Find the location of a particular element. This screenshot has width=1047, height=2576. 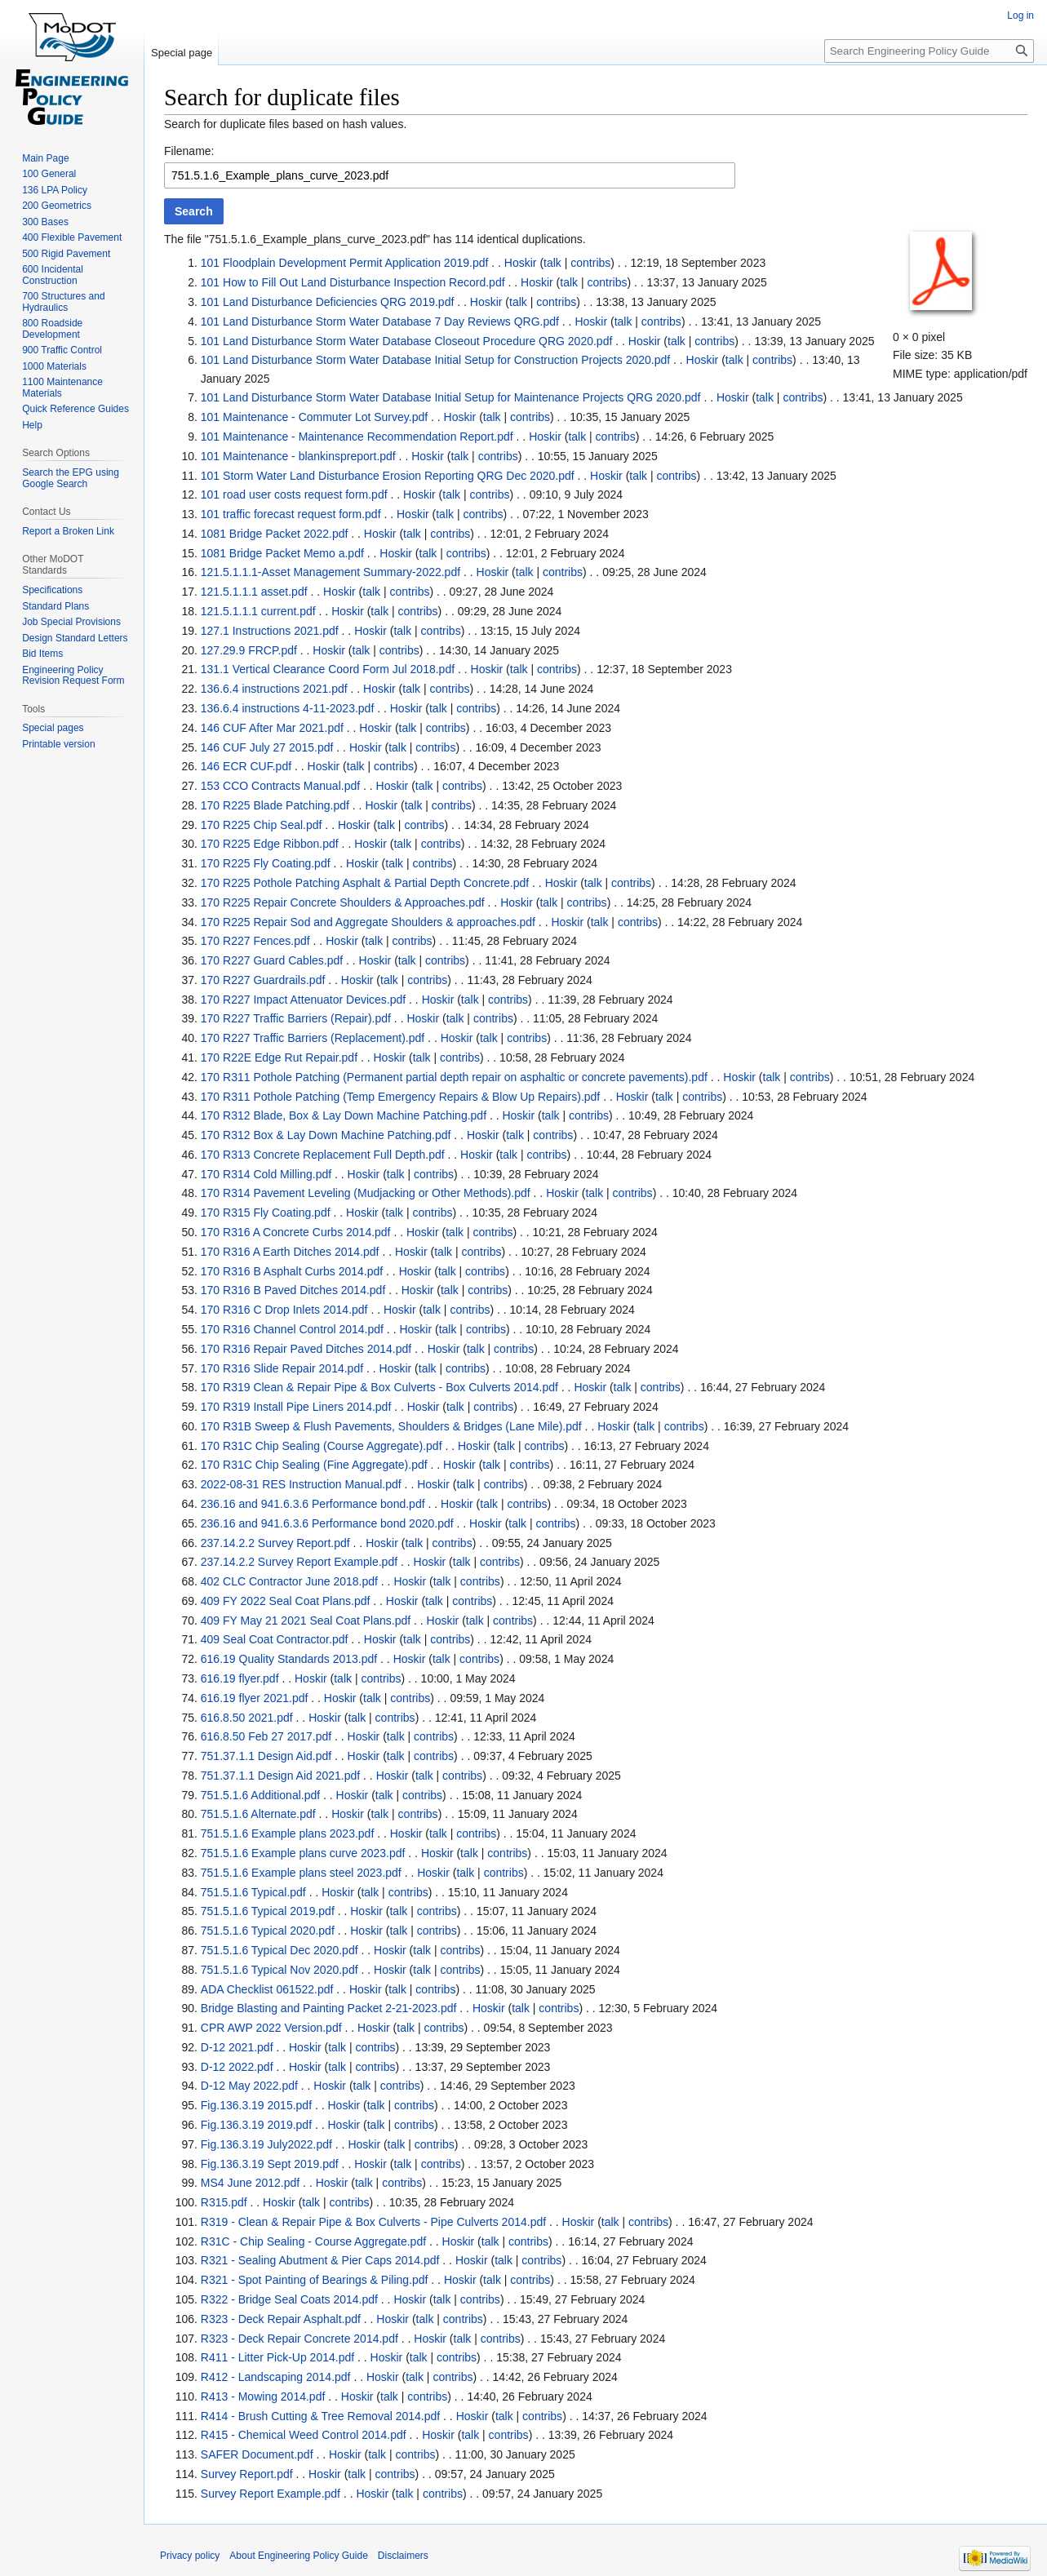

101 How to Fill Out Land Disturbance Inspection Record.pdf is located at coordinates (353, 282).